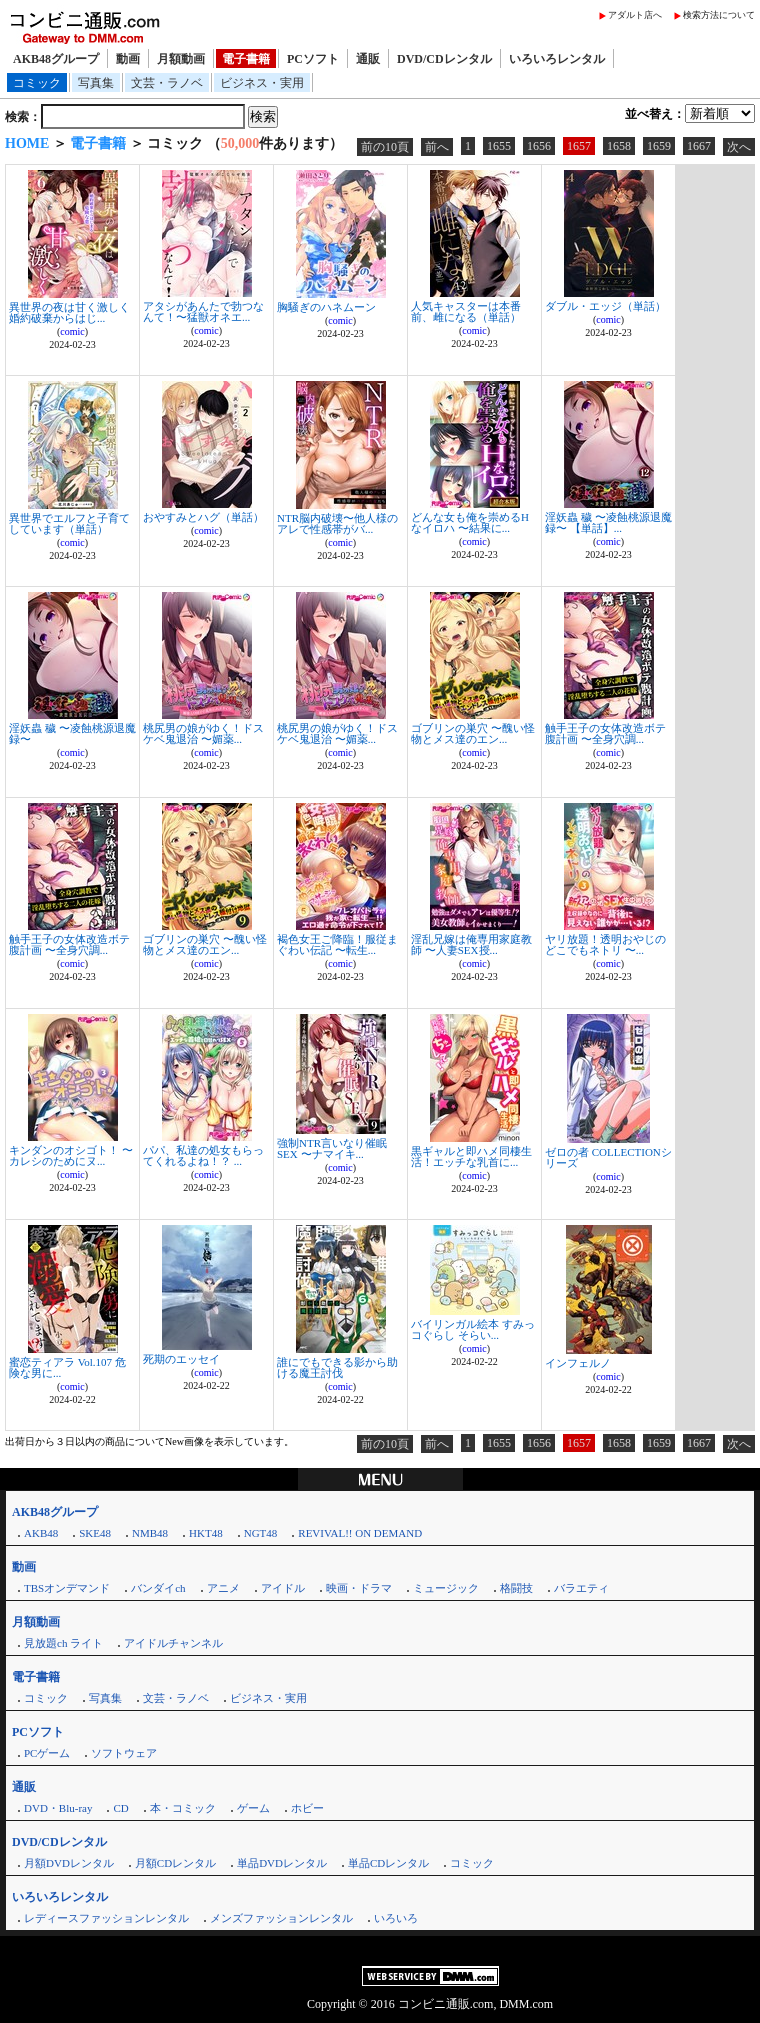  Describe the element at coordinates (72, 331) in the screenshot. I see `comic` at that location.